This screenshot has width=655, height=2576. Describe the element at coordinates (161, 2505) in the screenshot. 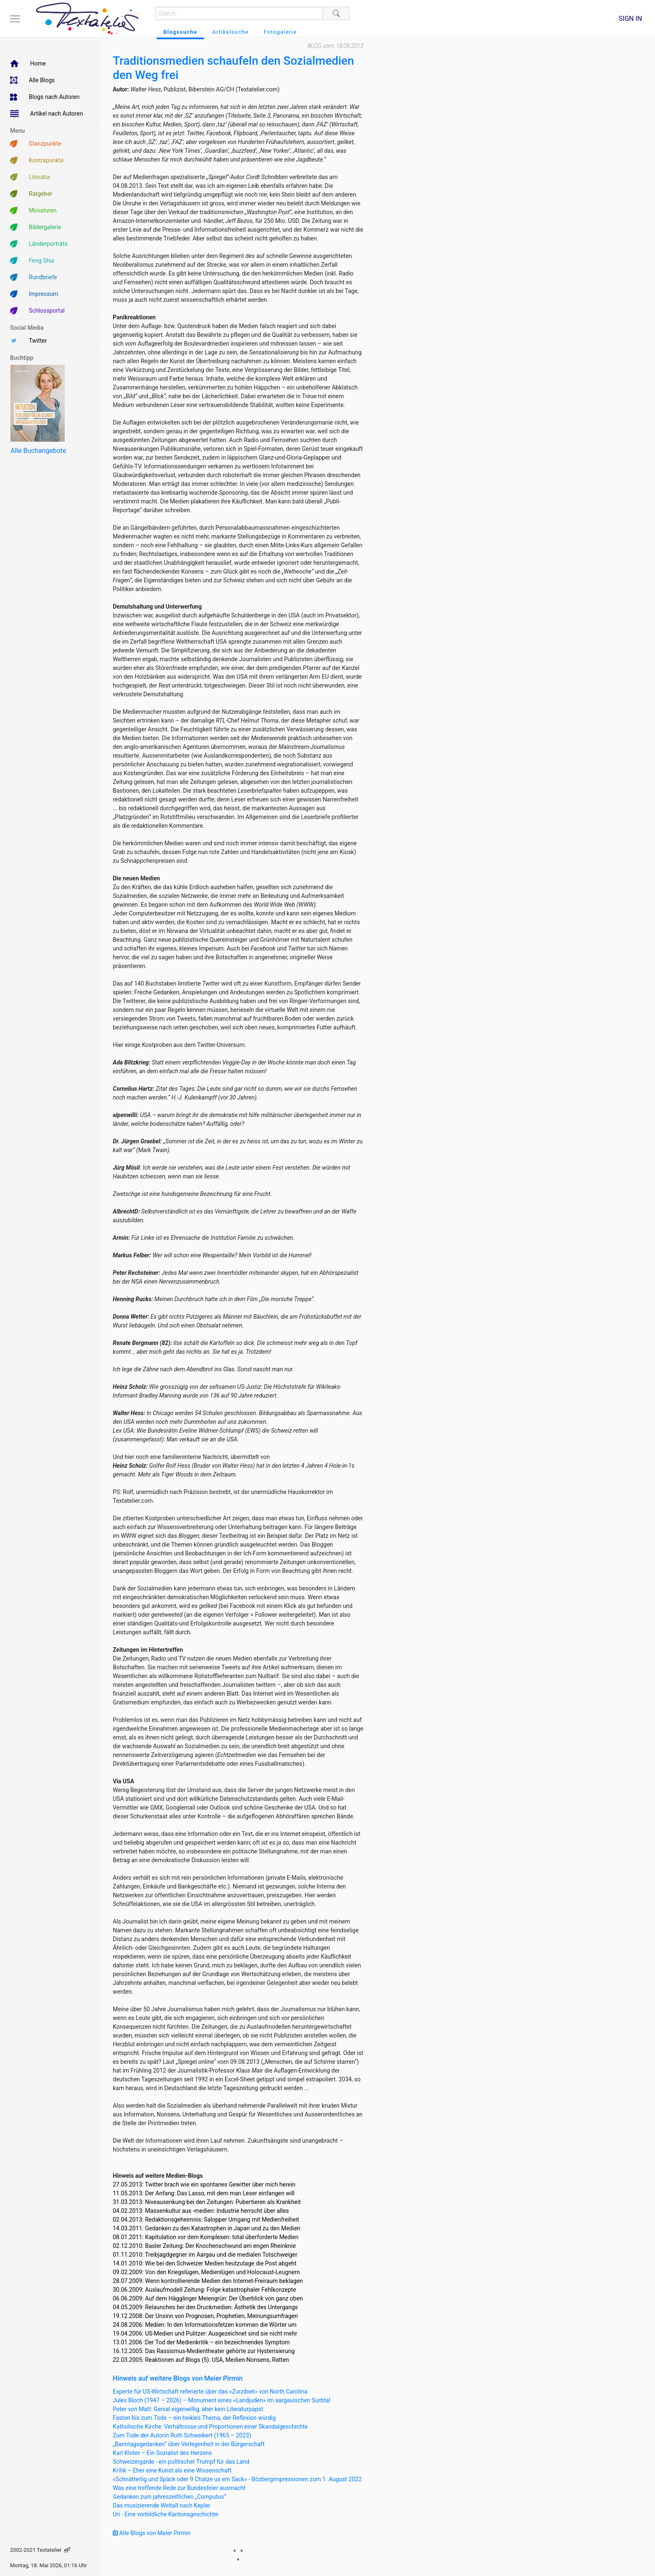

I see `Das musizierende Weltall nach Kepler` at that location.